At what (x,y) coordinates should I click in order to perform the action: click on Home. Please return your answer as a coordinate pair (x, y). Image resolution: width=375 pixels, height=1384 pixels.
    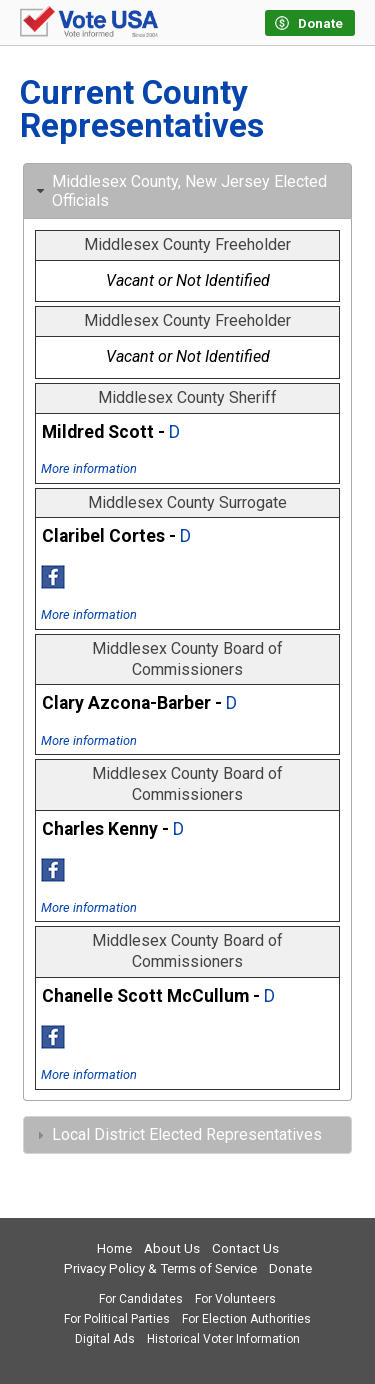
    Looking at the image, I should click on (114, 1248).